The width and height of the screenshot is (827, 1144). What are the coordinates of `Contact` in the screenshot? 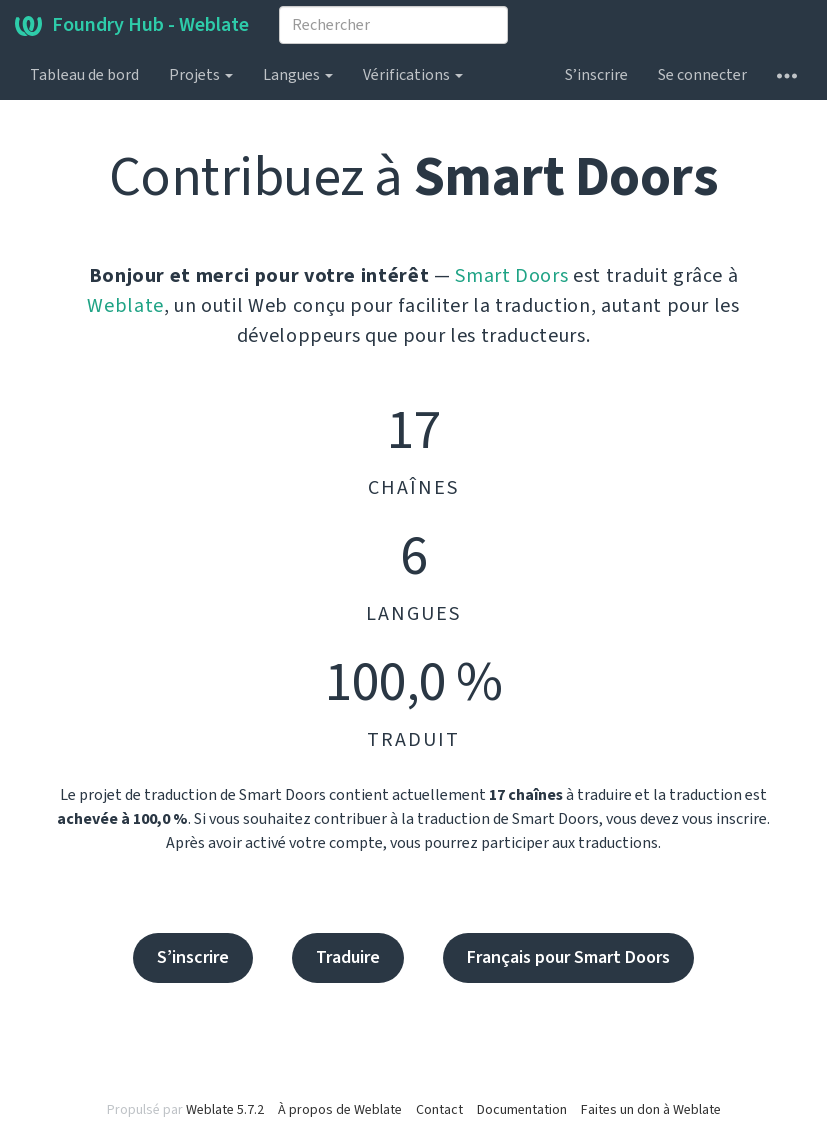 It's located at (439, 1110).